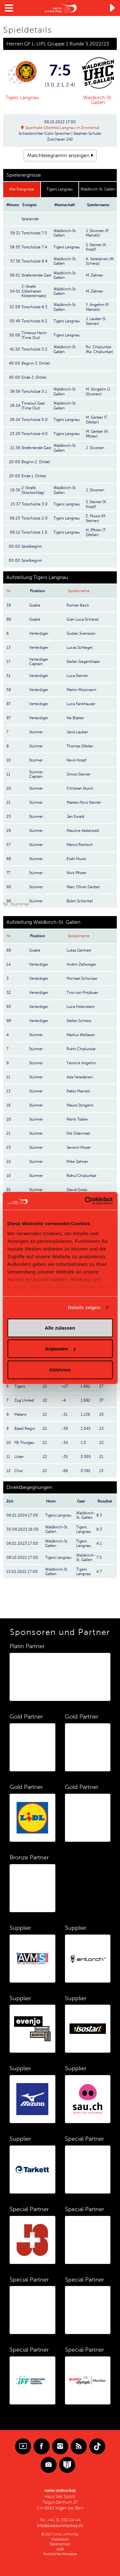 The image size is (120, 2576). Describe the element at coordinates (24, 1428) in the screenshot. I see `Basel Regio` at that location.